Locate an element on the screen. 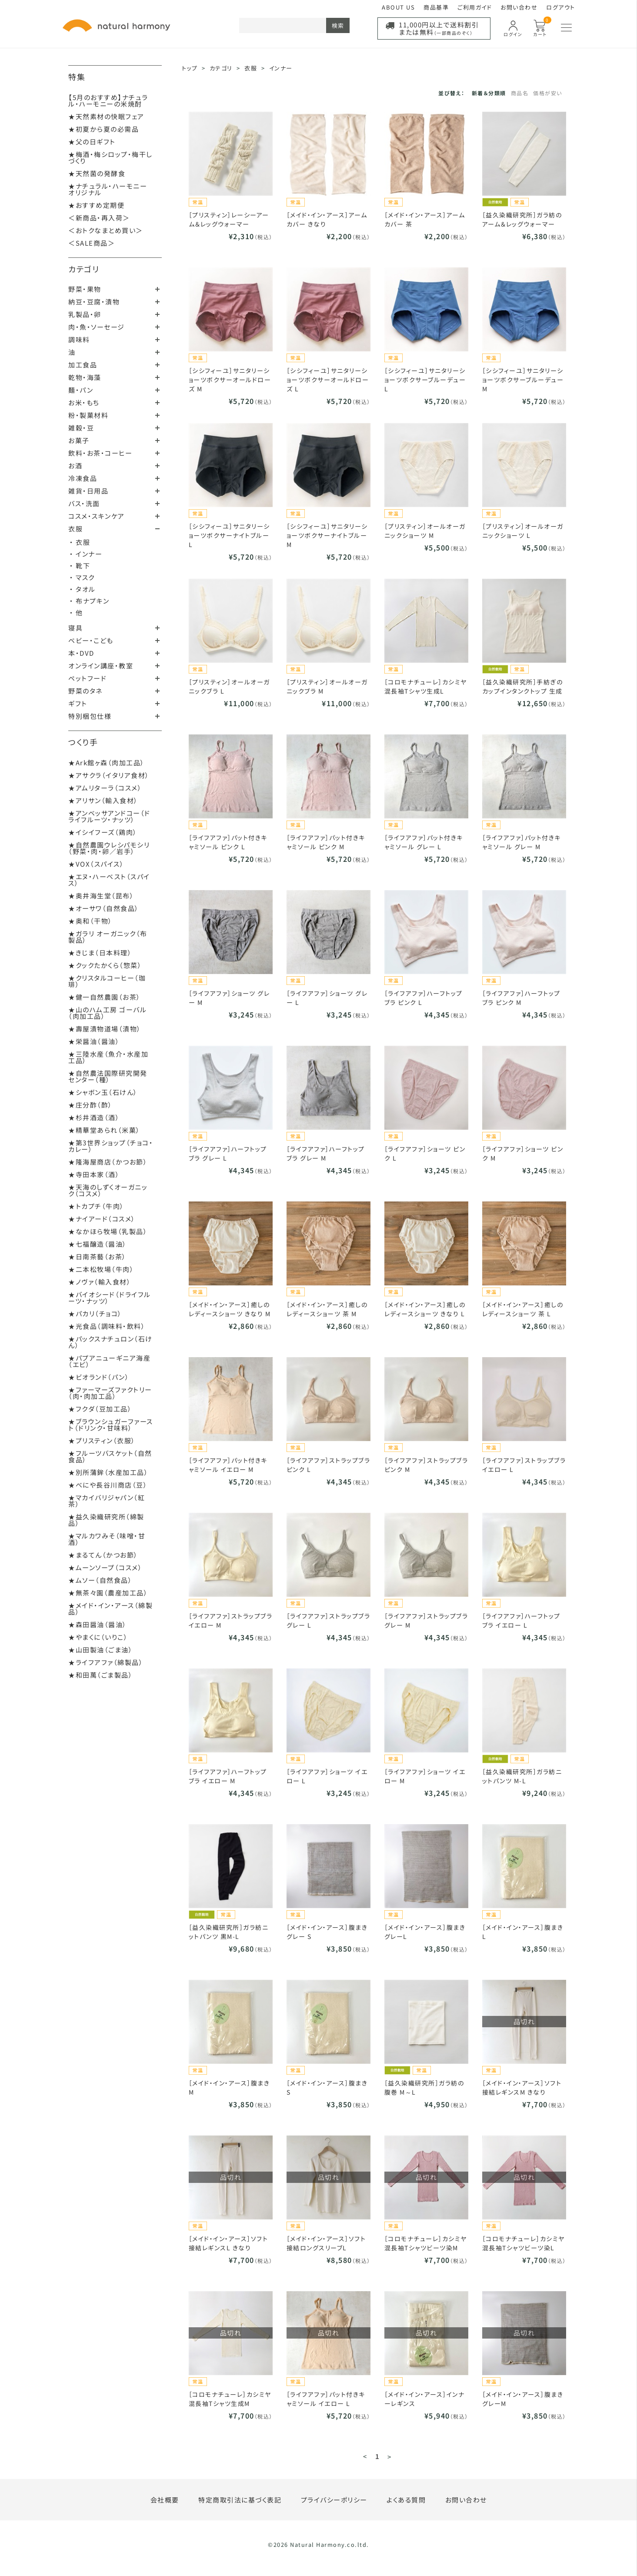  ログアウト is located at coordinates (560, 7).